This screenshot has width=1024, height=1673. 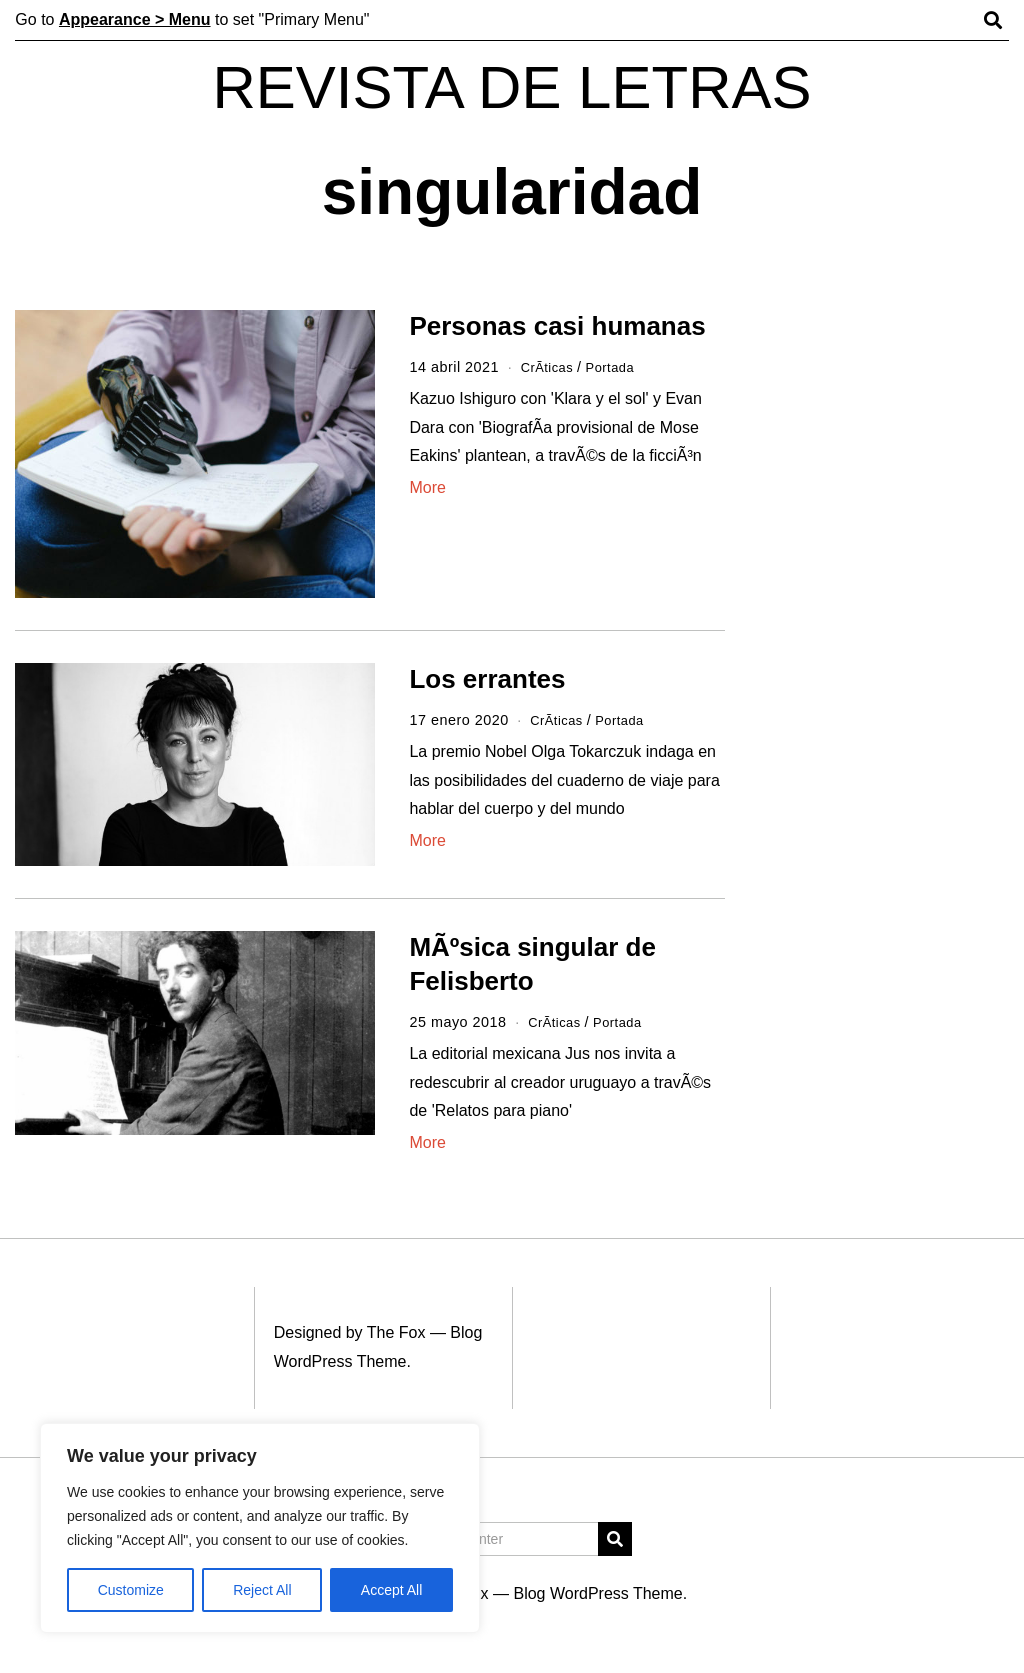 What do you see at coordinates (597, 1593) in the screenshot?
I see `Blog WordPress Theme` at bounding box center [597, 1593].